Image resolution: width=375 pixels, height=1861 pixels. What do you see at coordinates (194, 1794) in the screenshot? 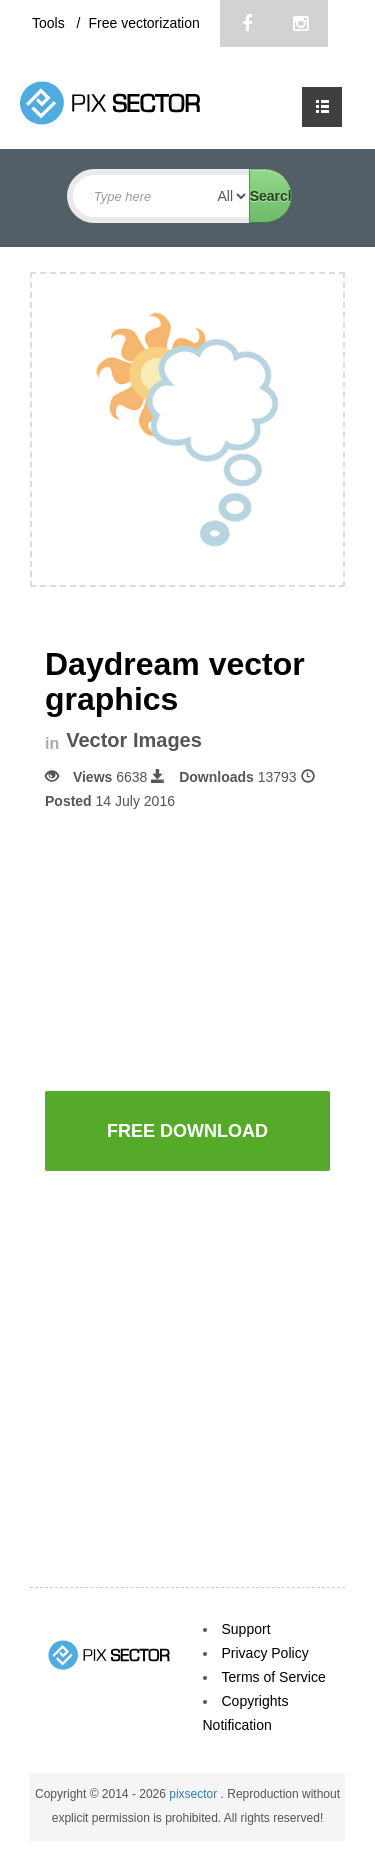
I see `pixsector` at bounding box center [194, 1794].